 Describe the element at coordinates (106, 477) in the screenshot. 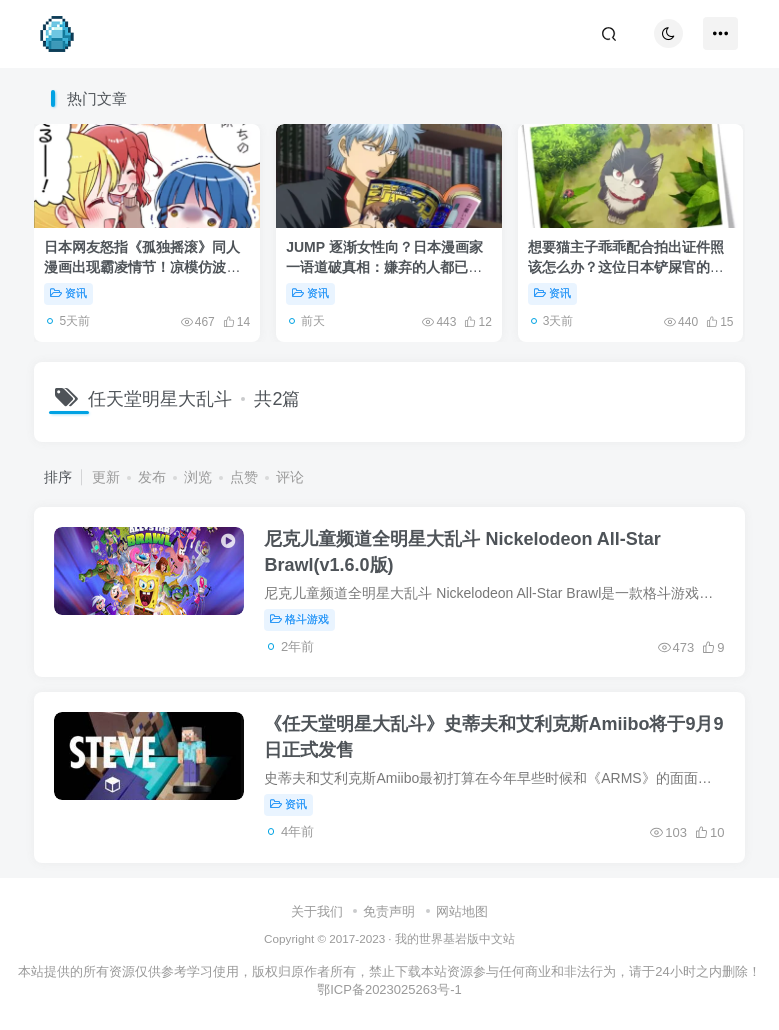

I see `更新` at that location.